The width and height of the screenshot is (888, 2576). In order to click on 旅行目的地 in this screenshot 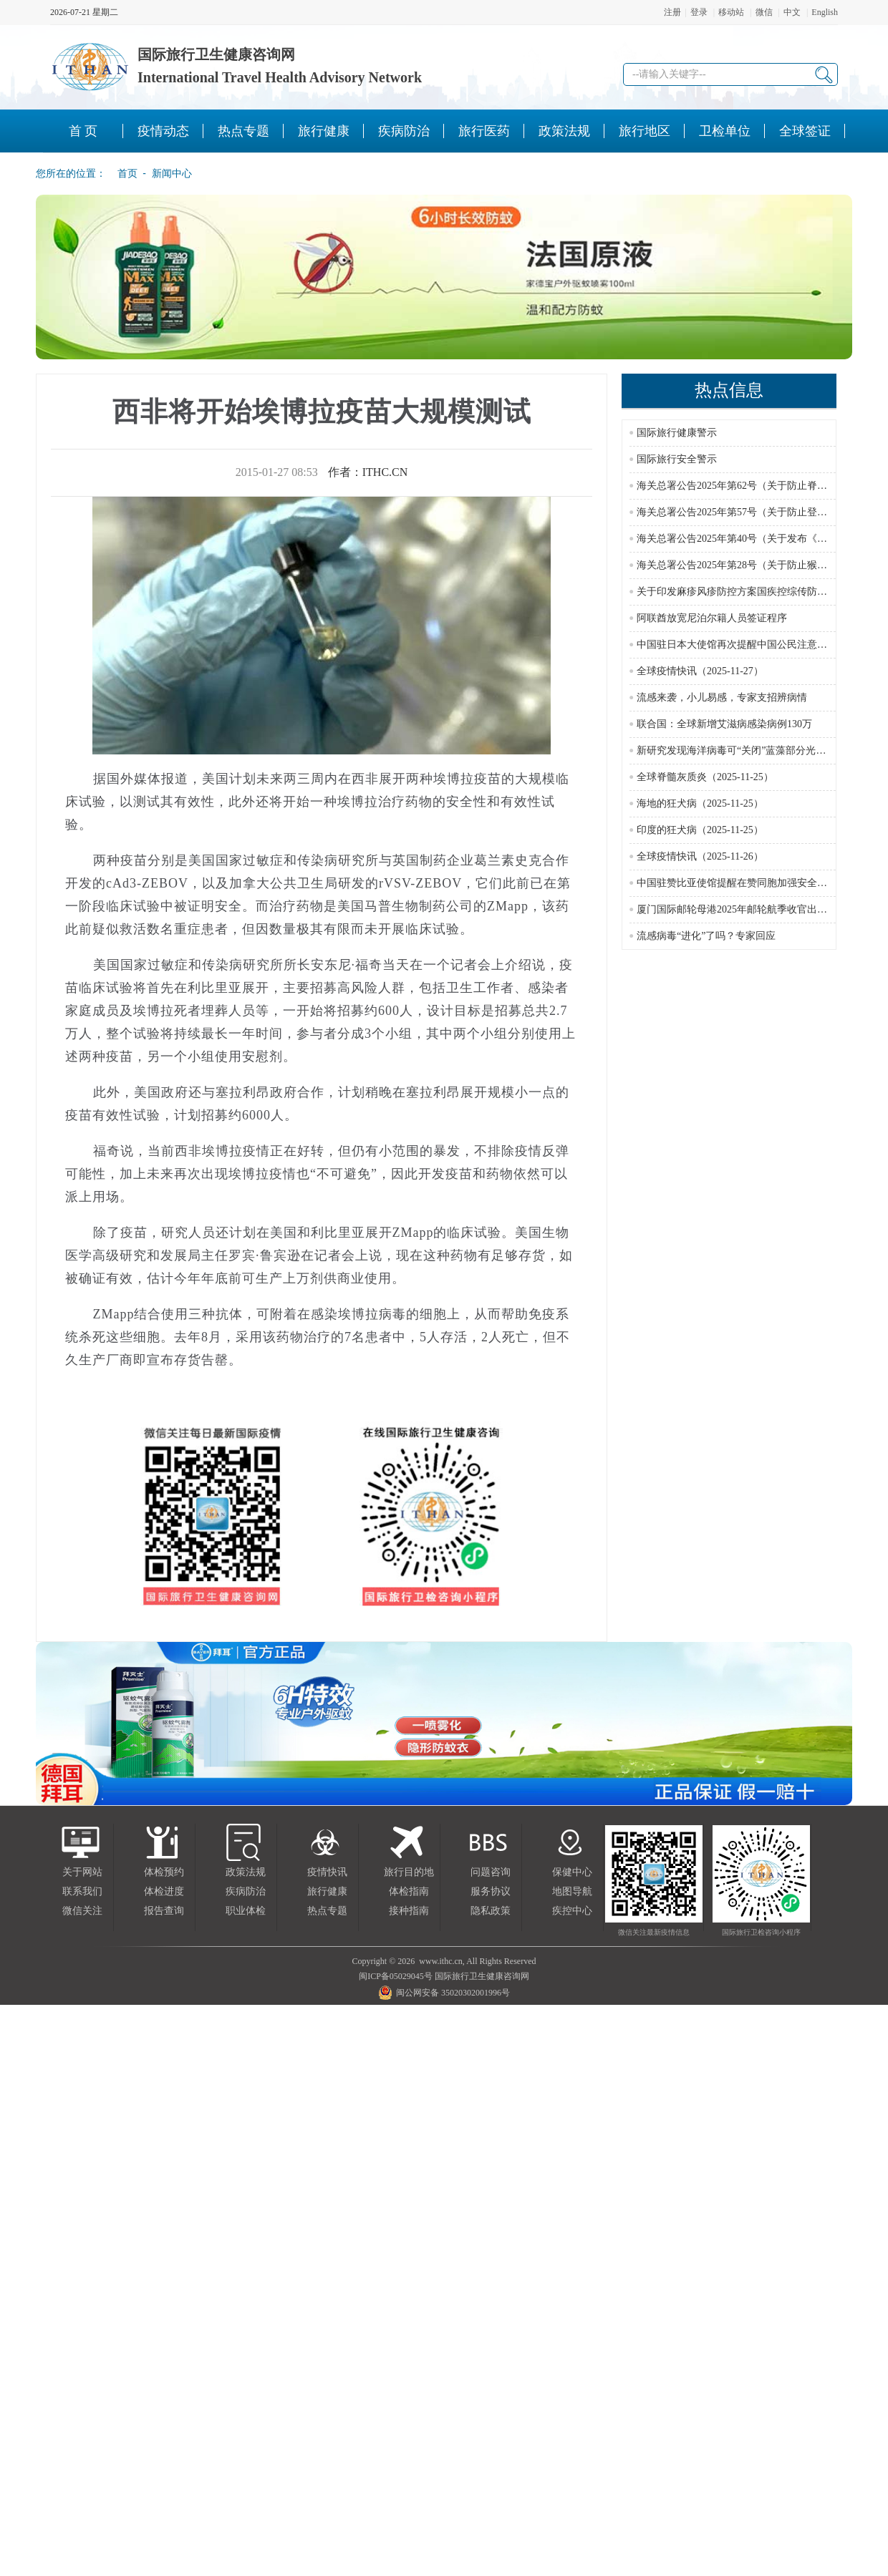, I will do `click(409, 1872)`.